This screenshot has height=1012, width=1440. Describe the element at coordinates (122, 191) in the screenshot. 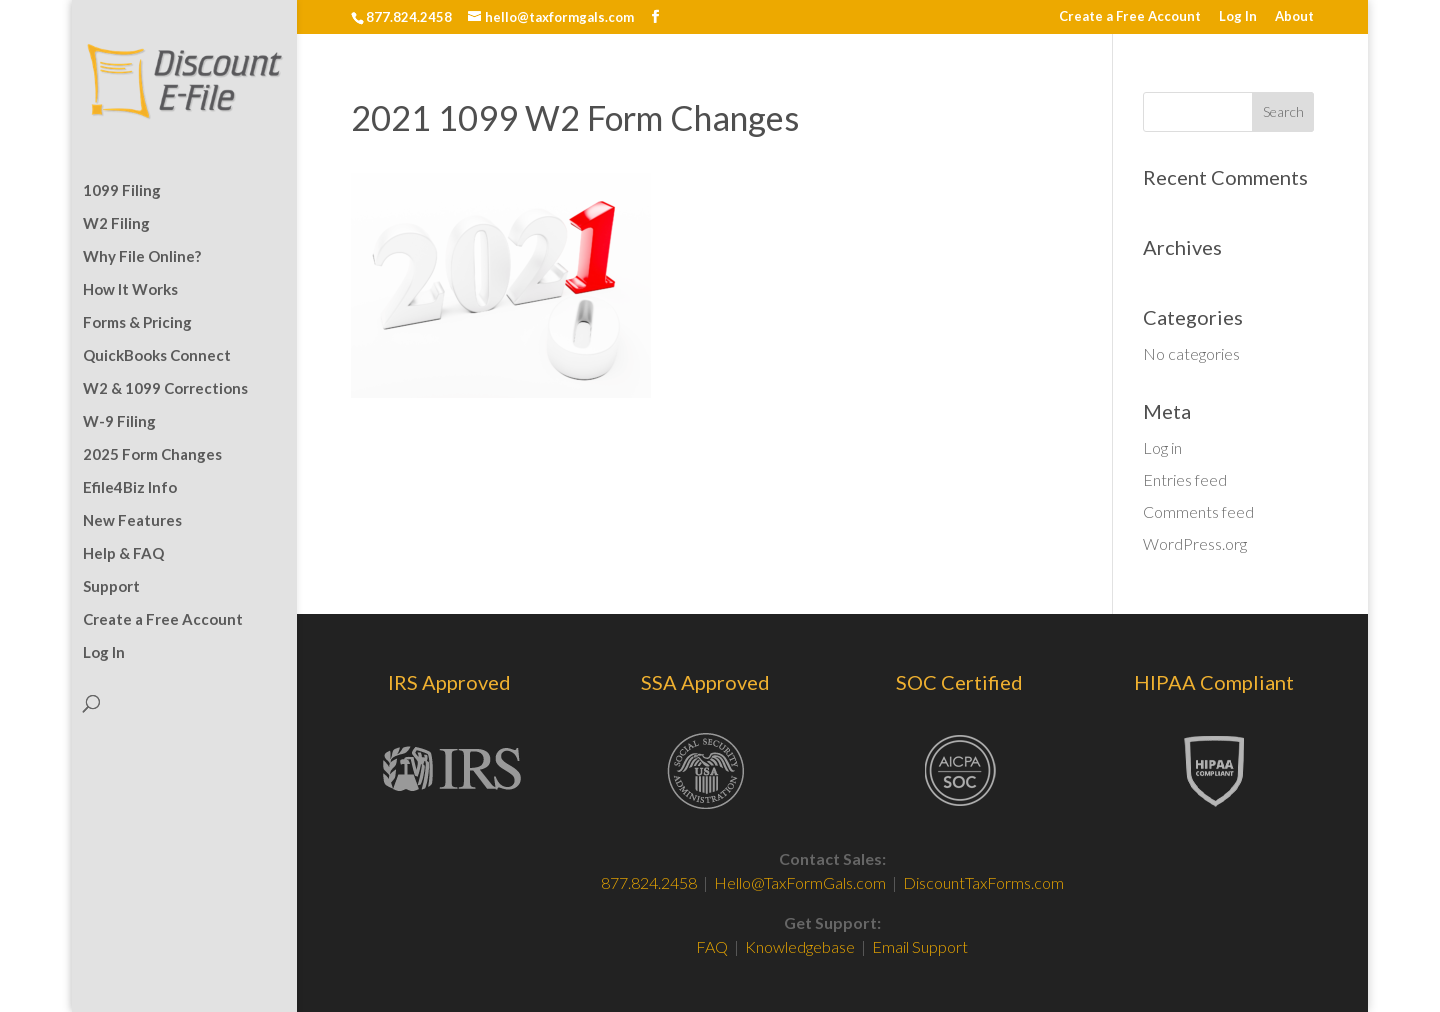

I see `1099 Filing` at that location.